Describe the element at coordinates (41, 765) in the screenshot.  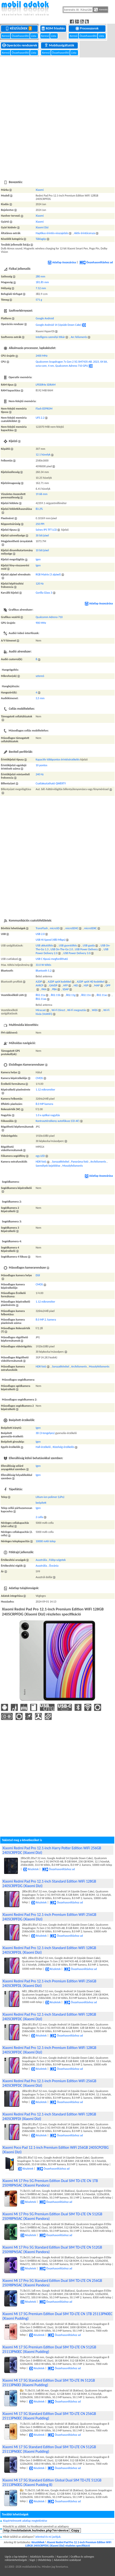
I see `10 pontos` at that location.